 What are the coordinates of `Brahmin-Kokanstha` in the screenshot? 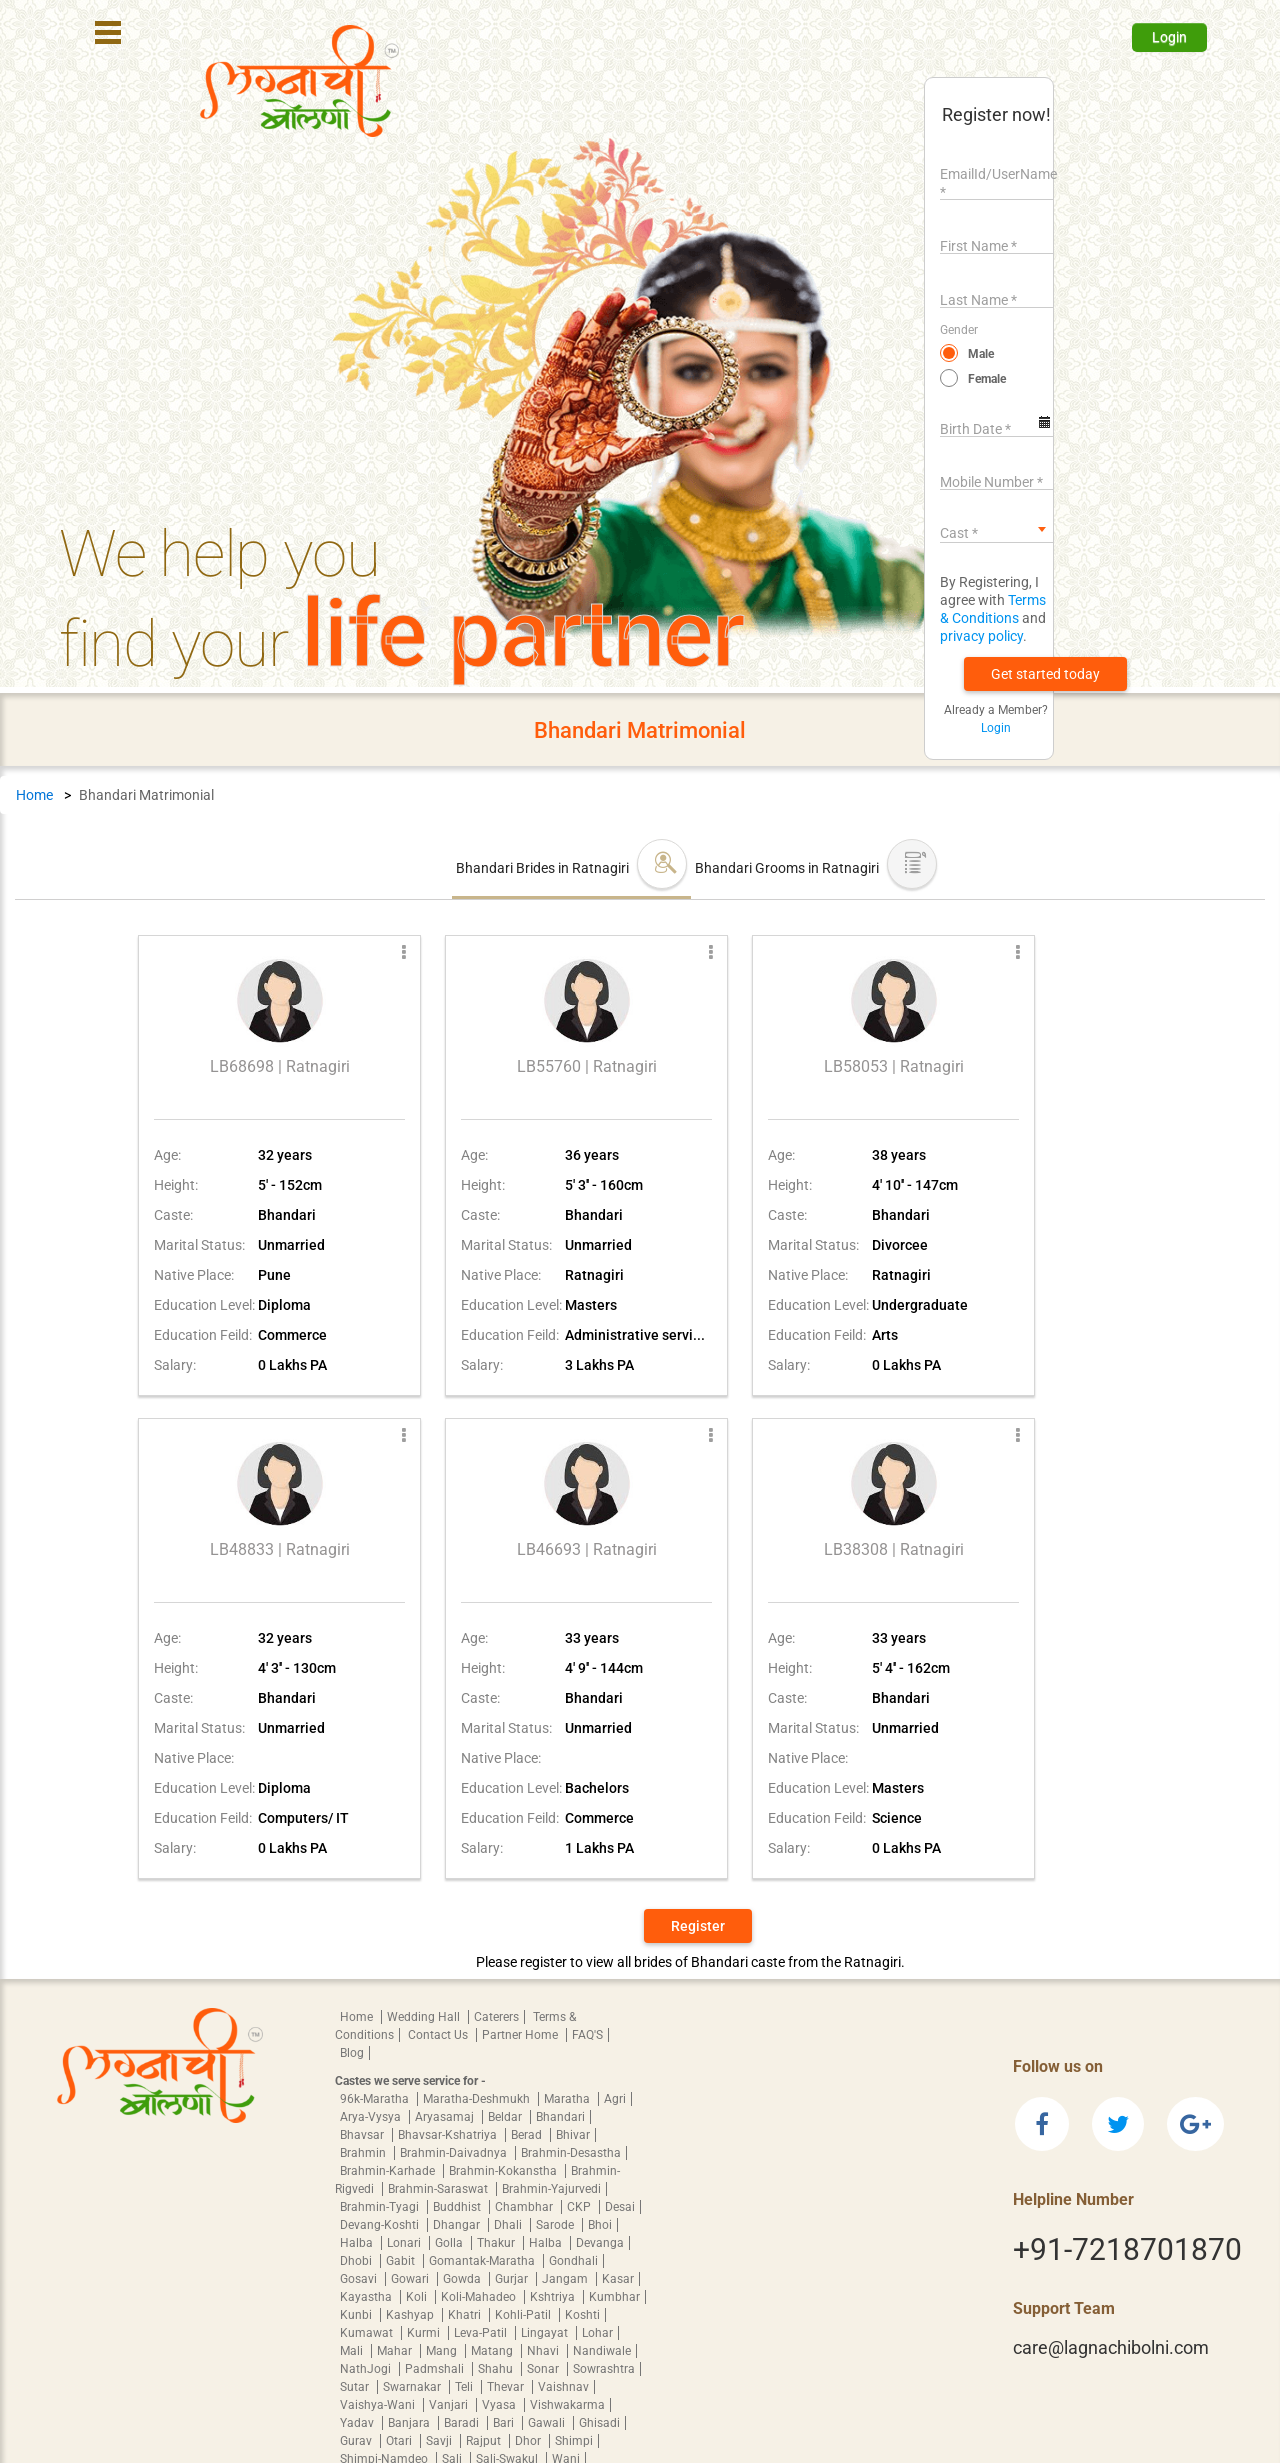 It's located at (504, 2171).